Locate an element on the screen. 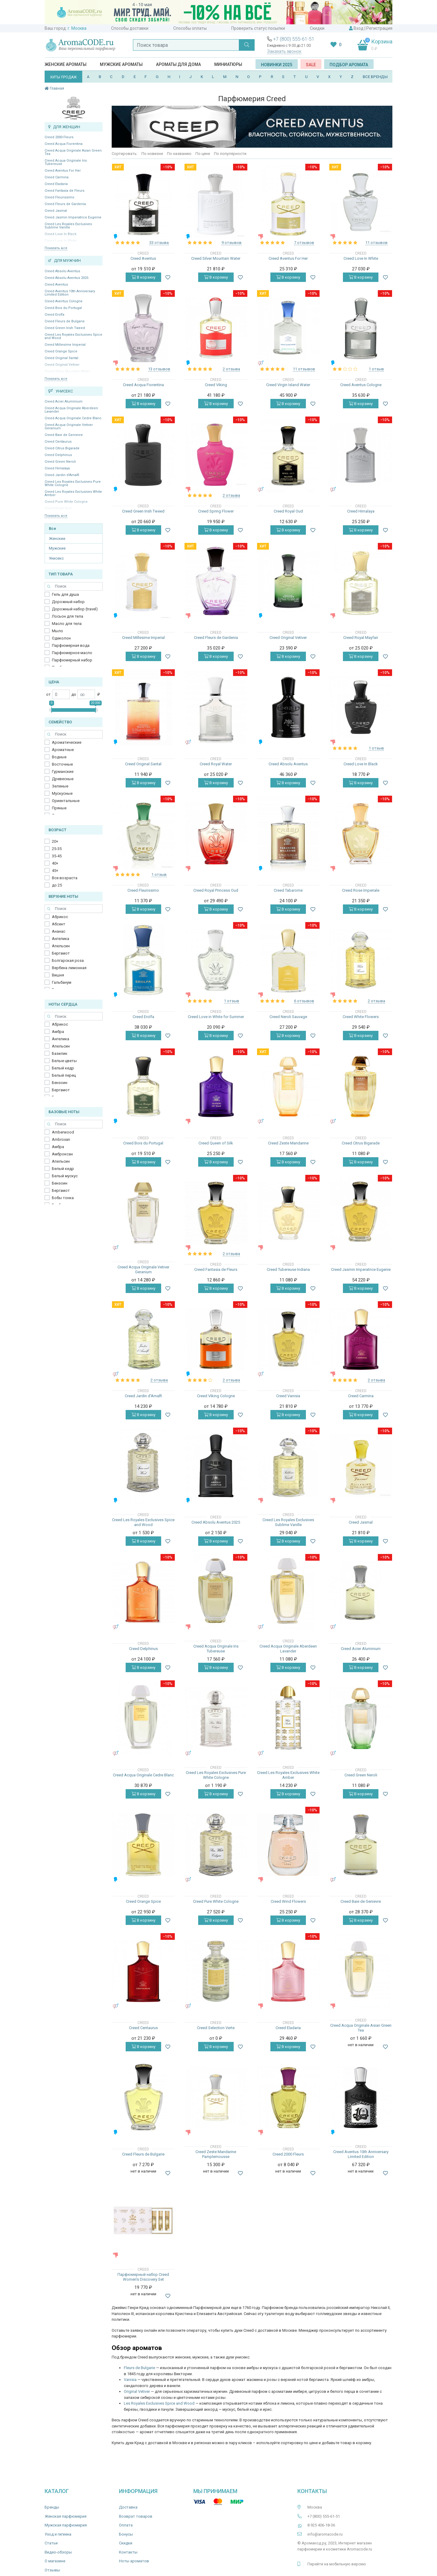 The image size is (437, 2576). Мужские is located at coordinates (57, 548).